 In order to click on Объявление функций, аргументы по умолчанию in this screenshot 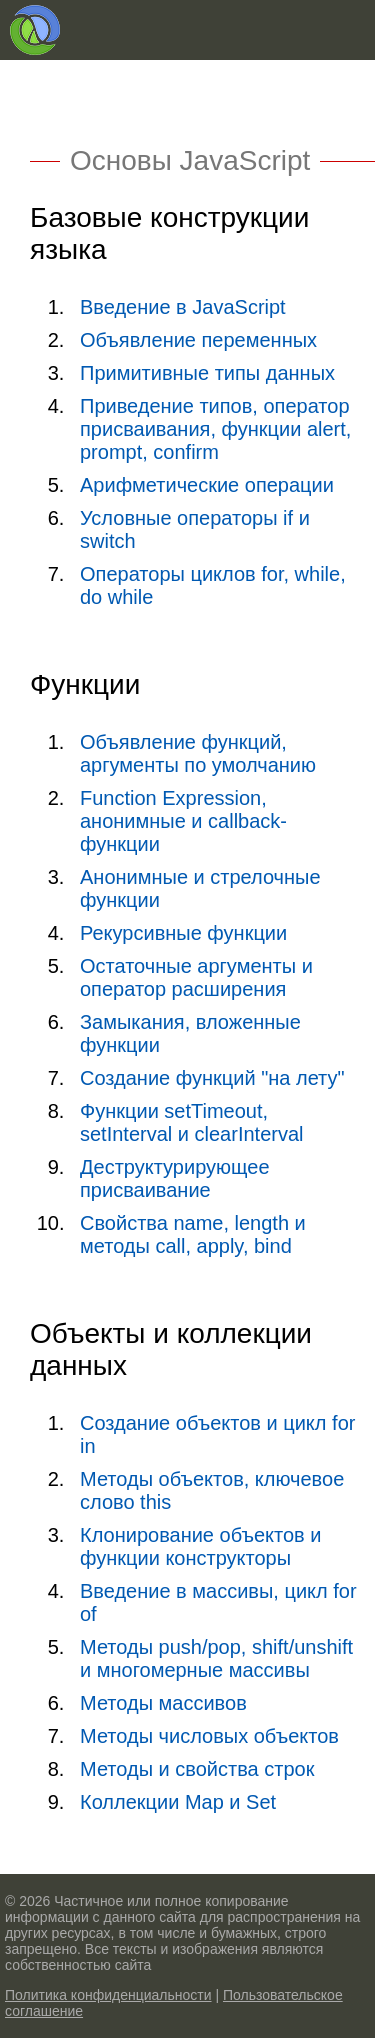, I will do `click(198, 753)`.